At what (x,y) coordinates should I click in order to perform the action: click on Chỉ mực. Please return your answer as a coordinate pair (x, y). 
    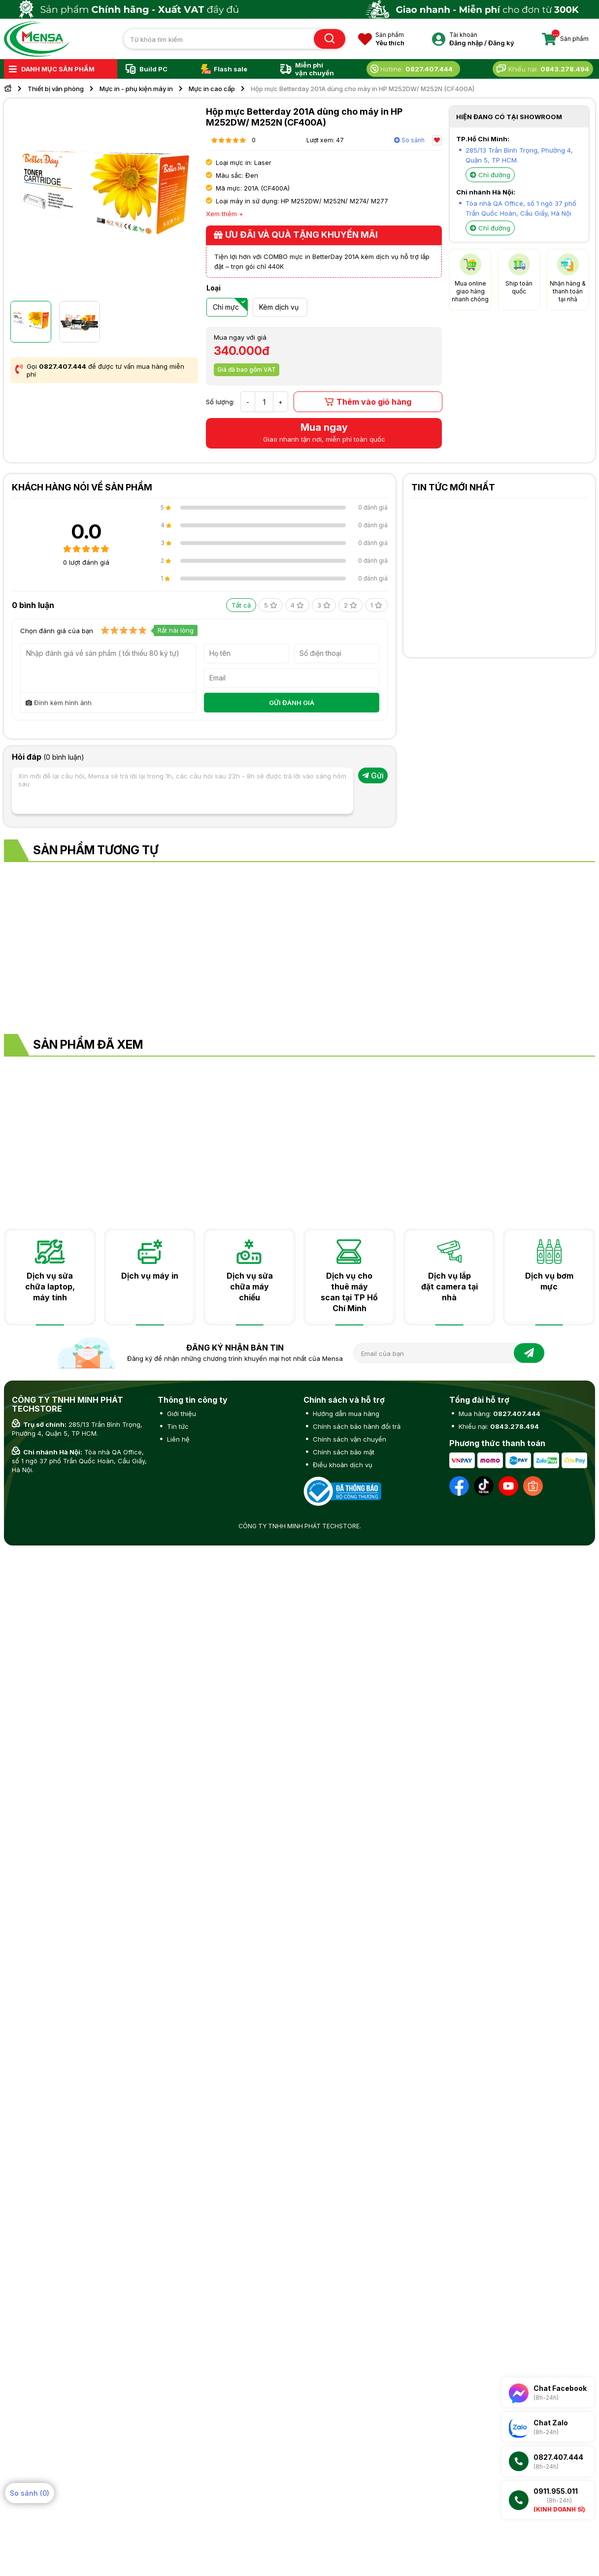
    Looking at the image, I should click on (226, 307).